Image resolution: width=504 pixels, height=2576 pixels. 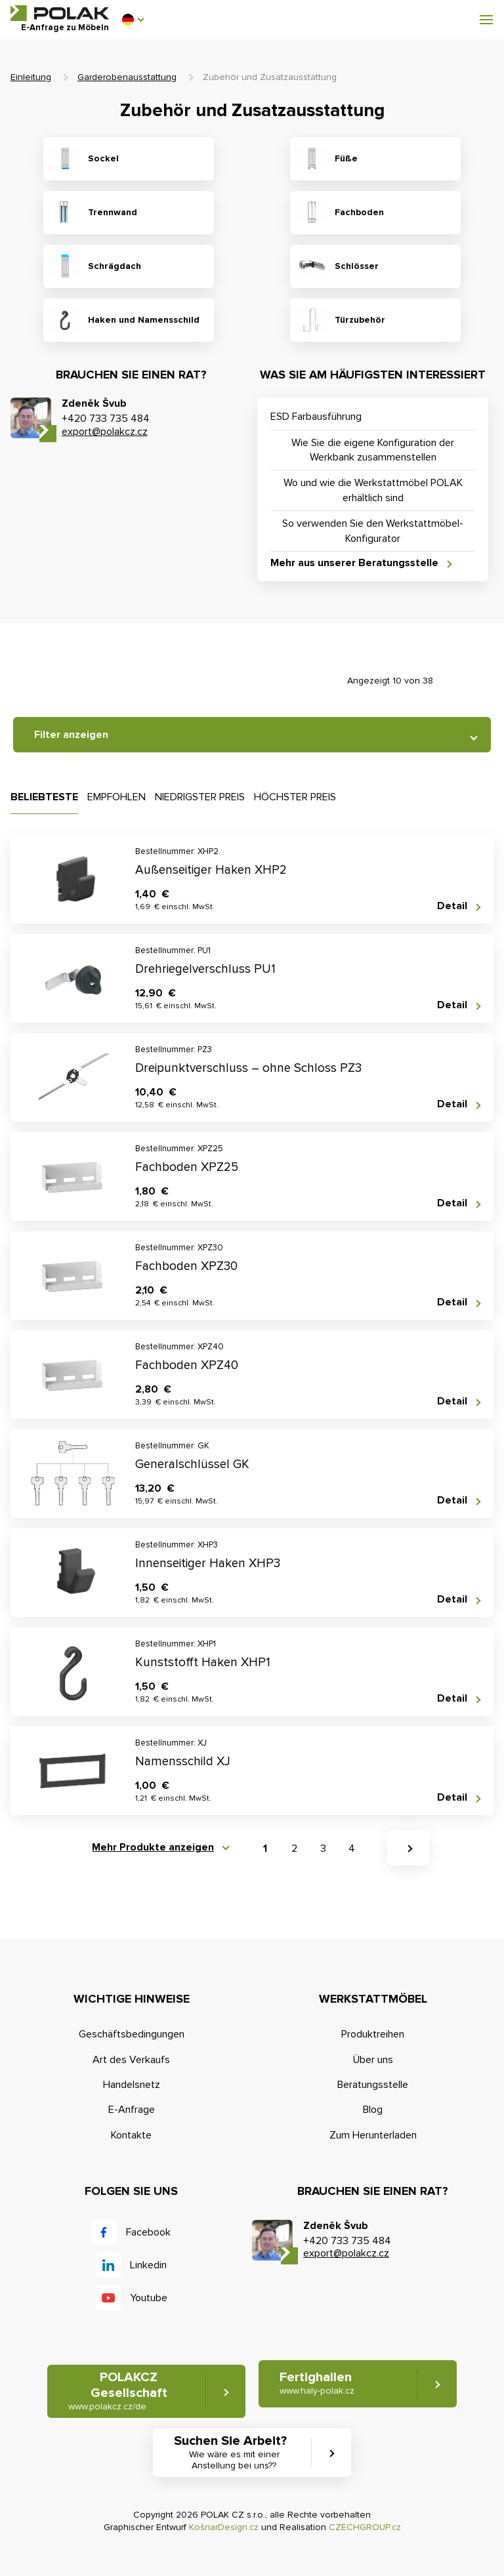 I want to click on export@polakcz.cz, so click(x=105, y=431).